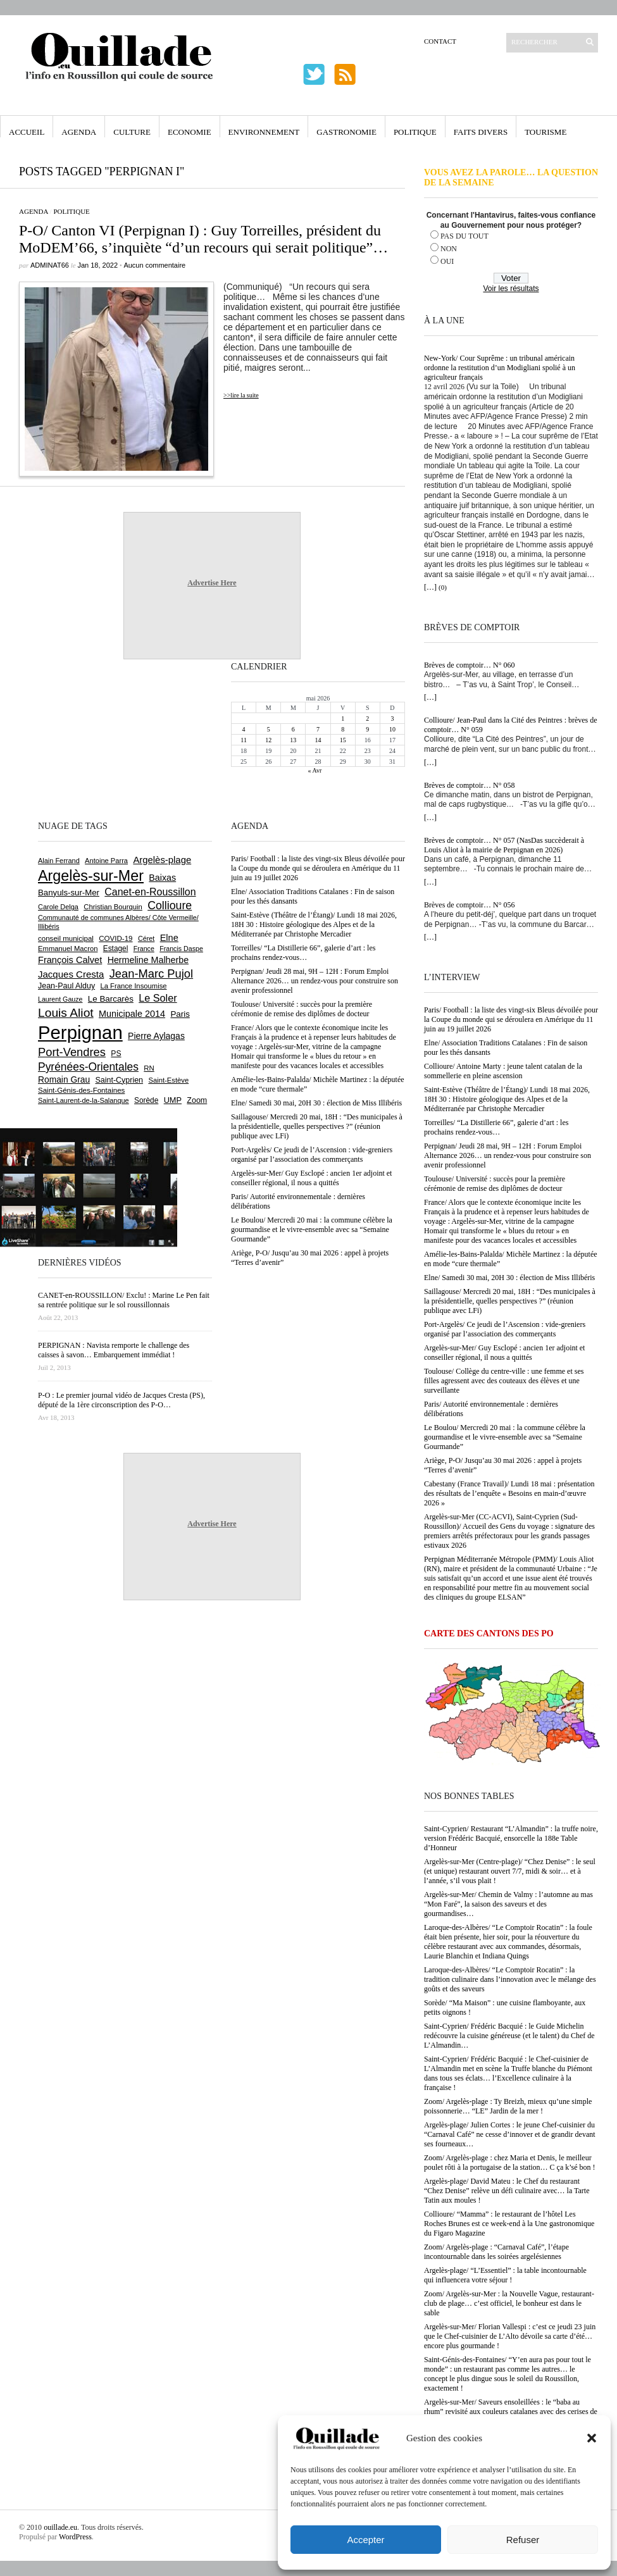 The width and height of the screenshot is (617, 2576). I want to click on Jean-Marc Pujol [Jean-Marc Pujol (1 880 éléments)], so click(151, 973).